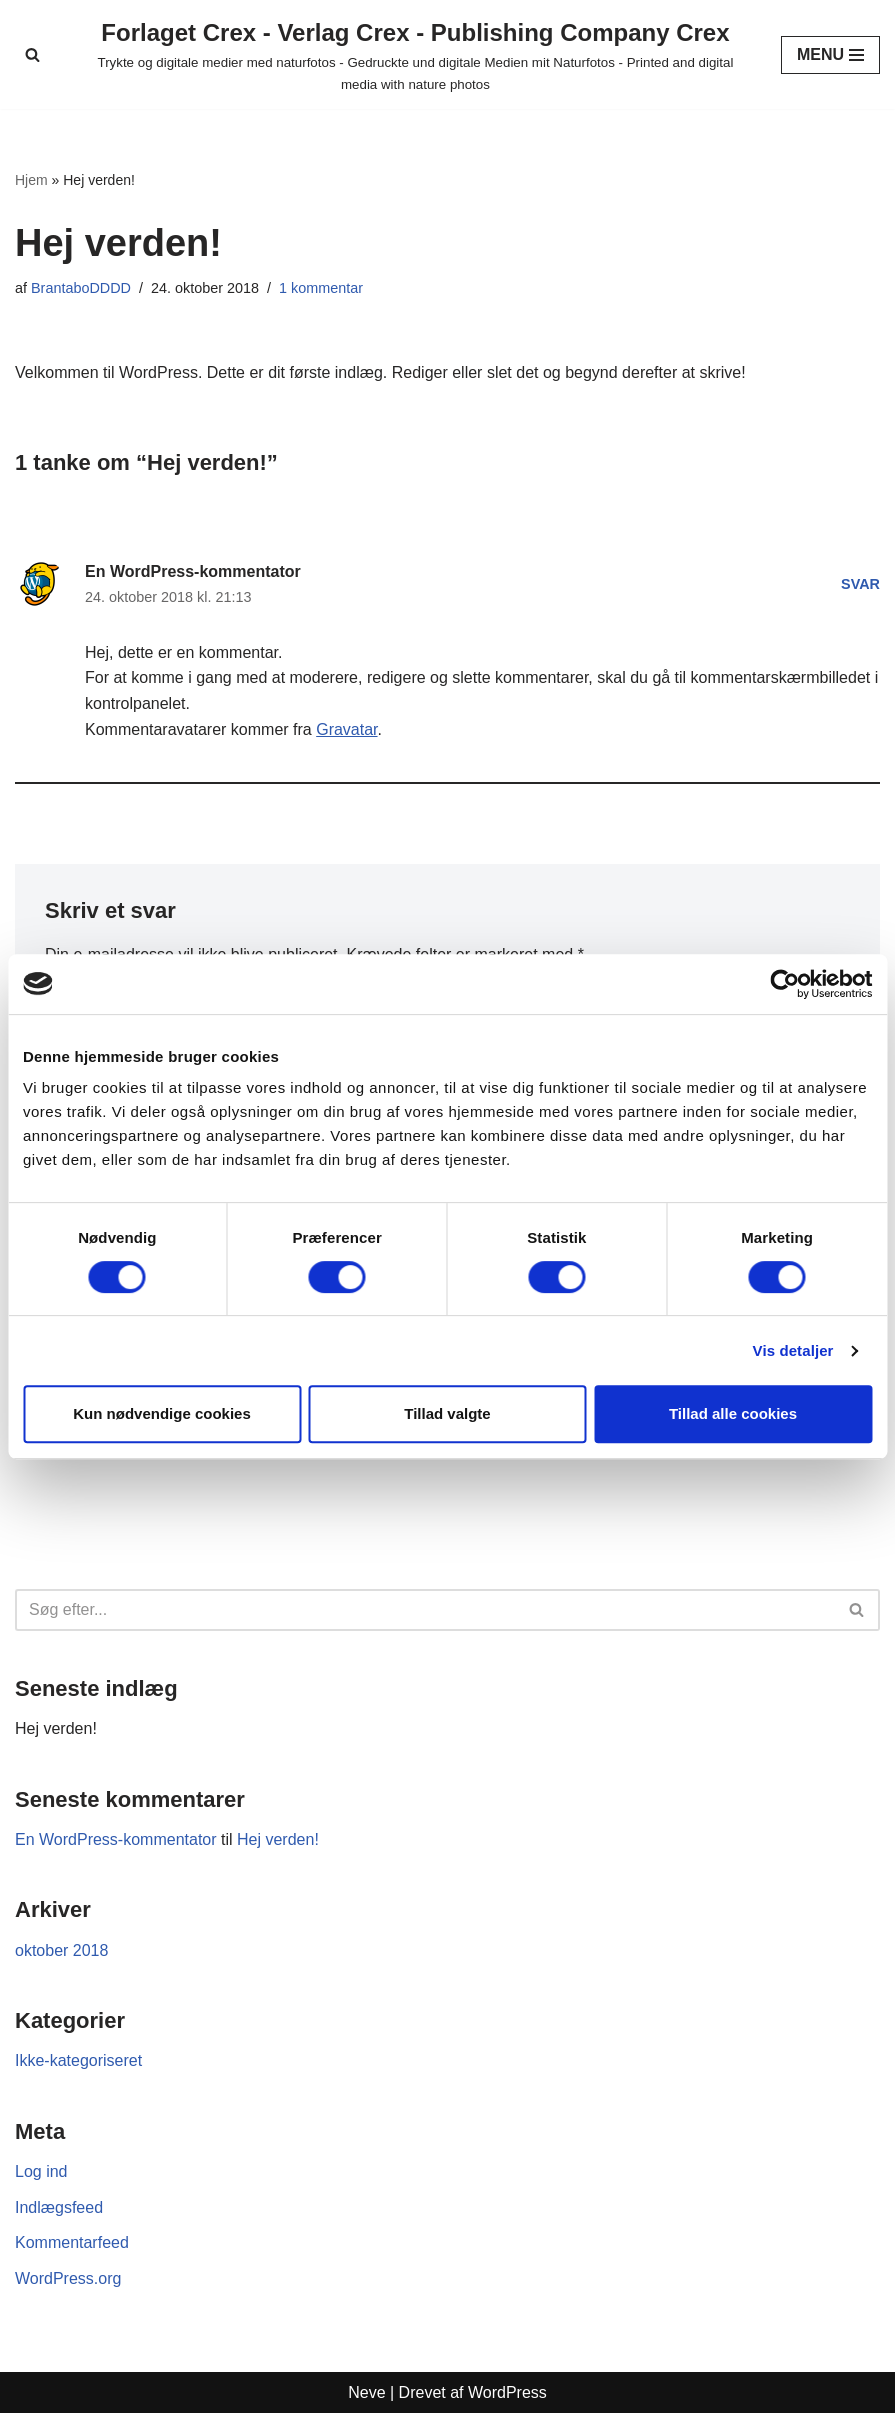 This screenshot has width=895, height=2413. I want to click on WordPress, so click(507, 2392).